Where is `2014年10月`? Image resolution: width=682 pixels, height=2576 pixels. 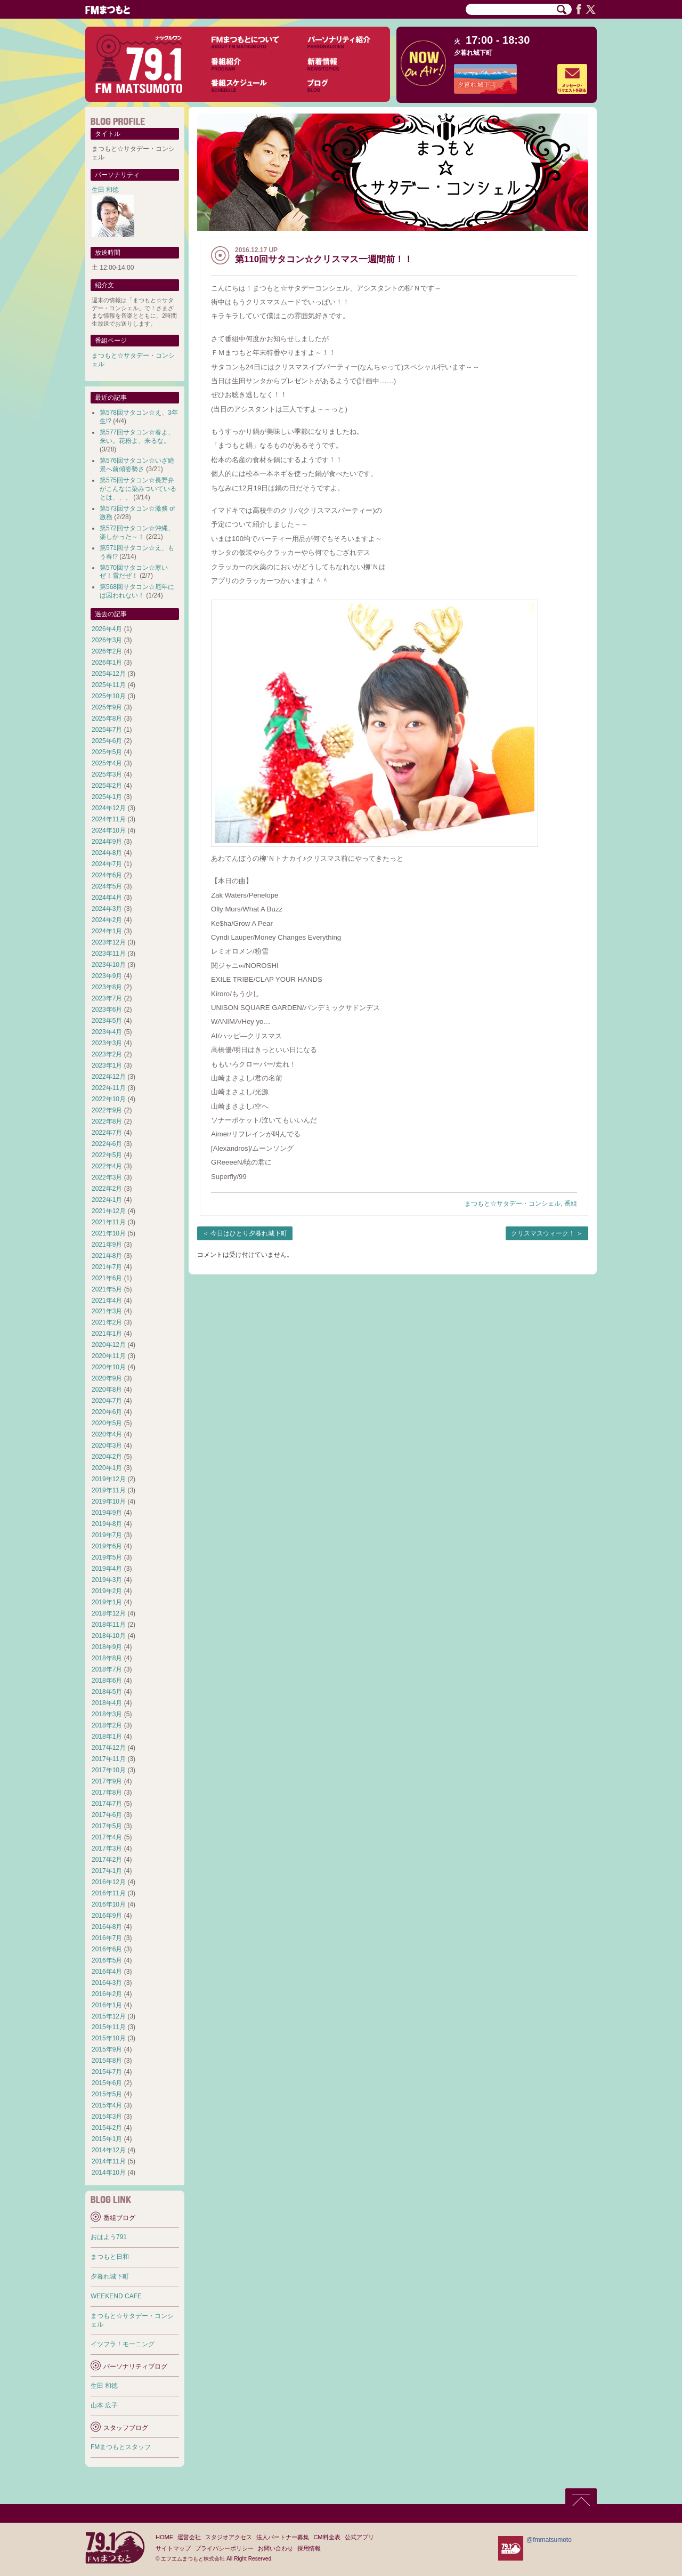
2014年10月 is located at coordinates (109, 2172).